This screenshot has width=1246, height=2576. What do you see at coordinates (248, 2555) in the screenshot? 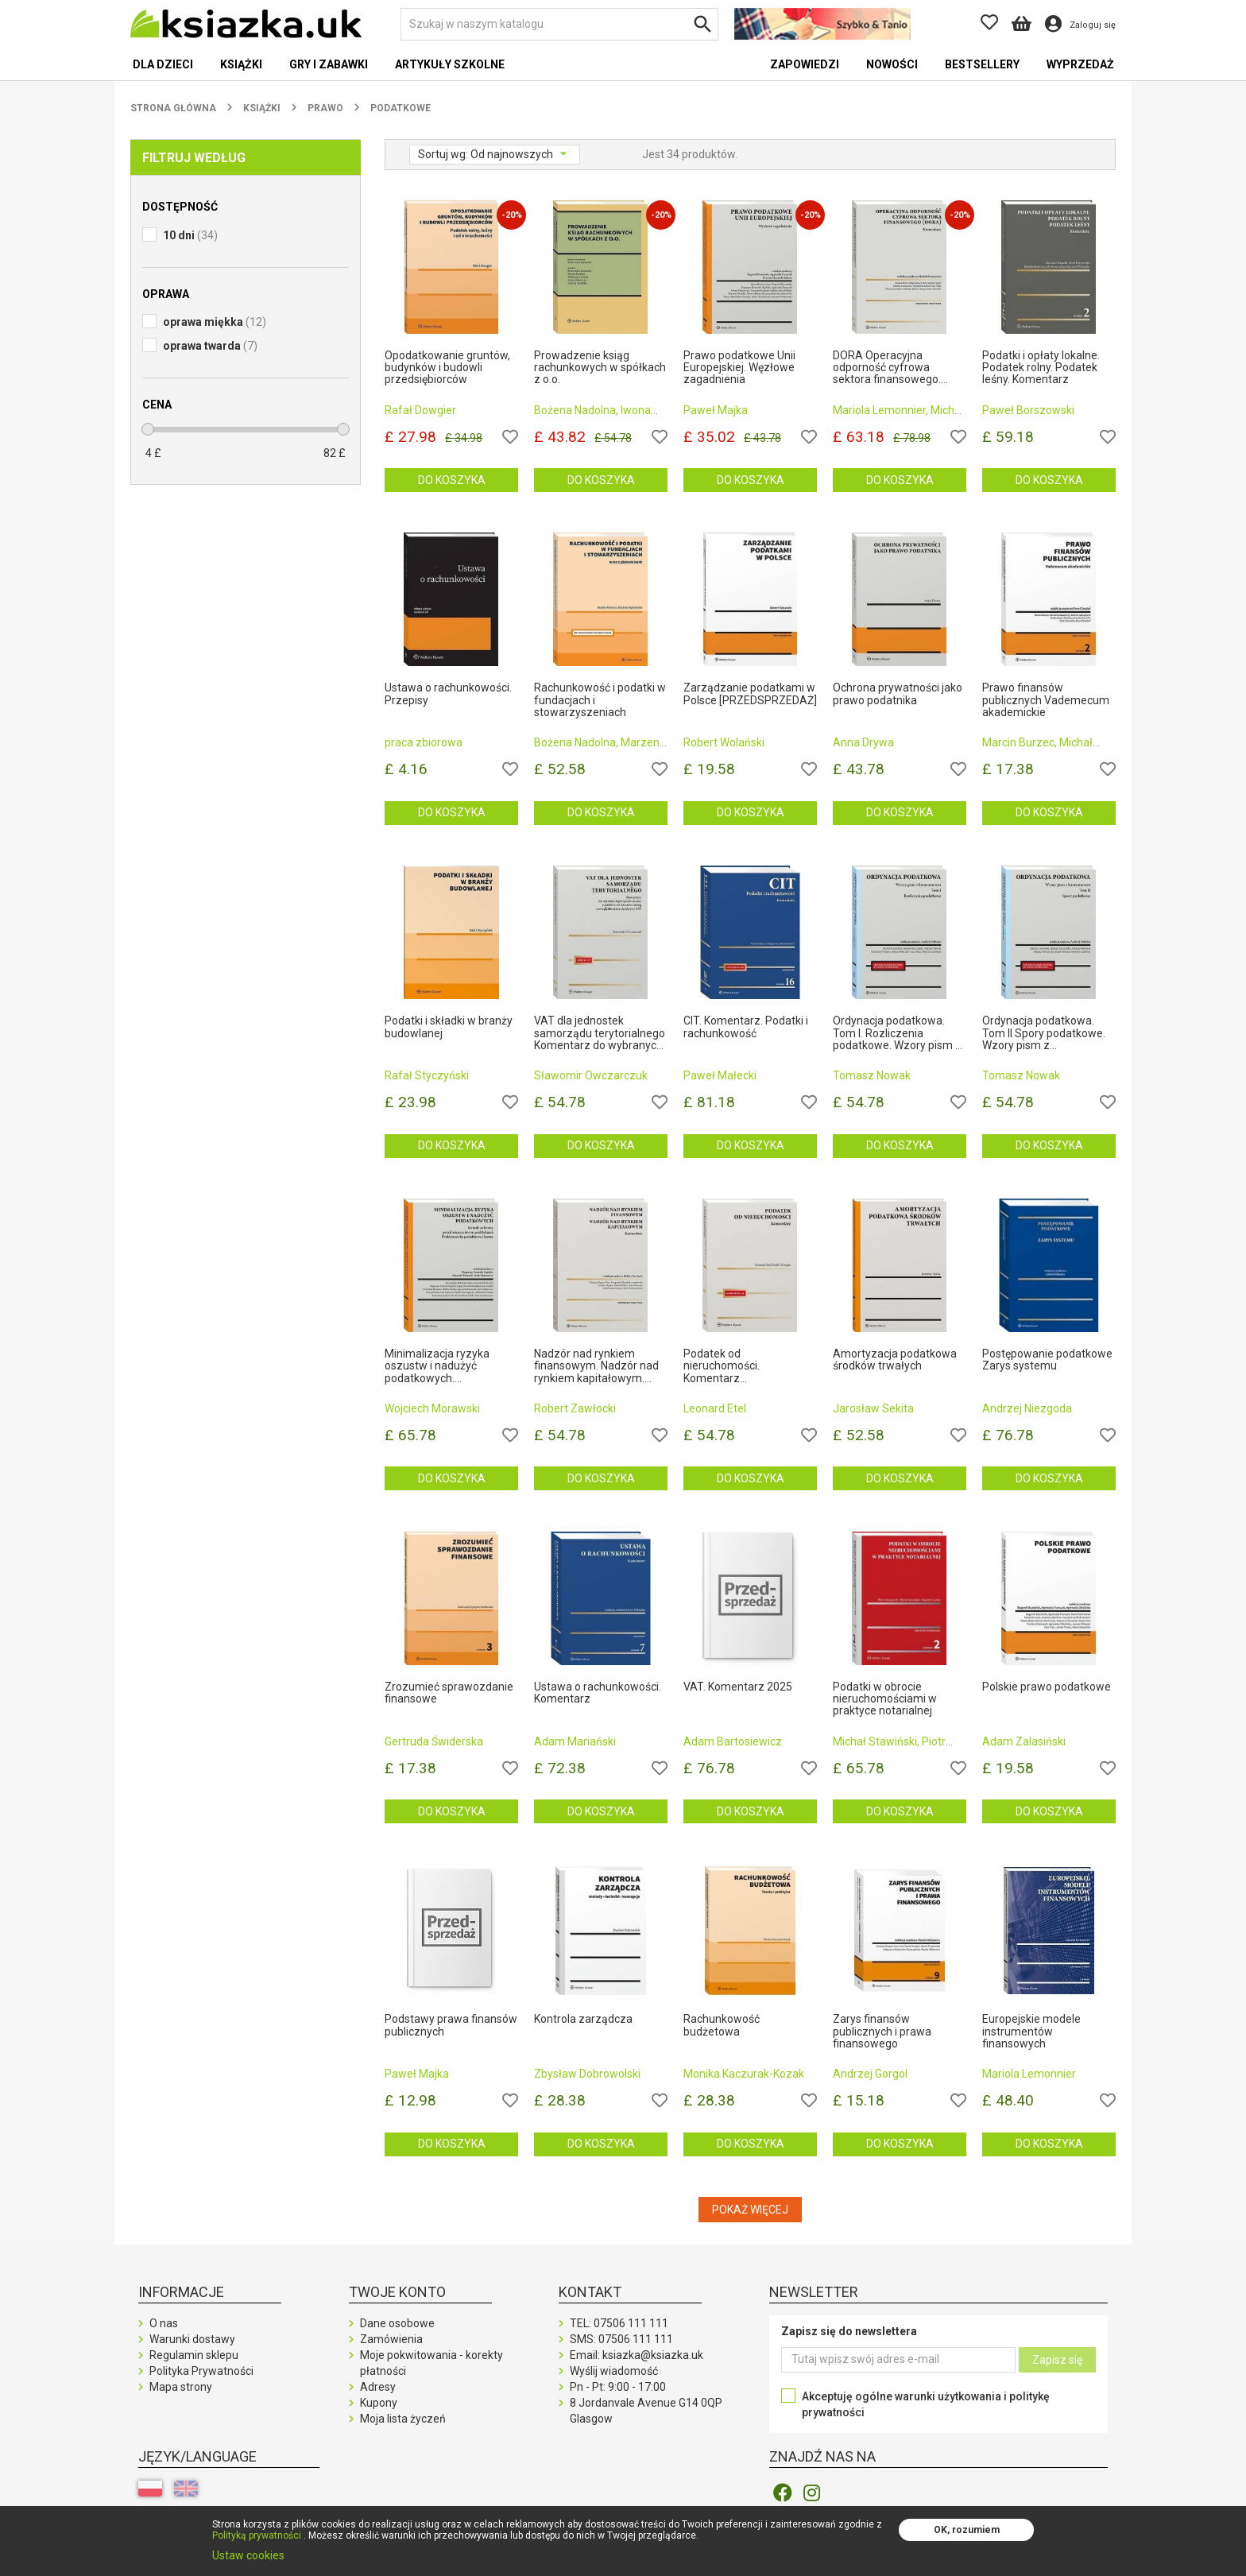
I see `Ustaw cookies` at bounding box center [248, 2555].